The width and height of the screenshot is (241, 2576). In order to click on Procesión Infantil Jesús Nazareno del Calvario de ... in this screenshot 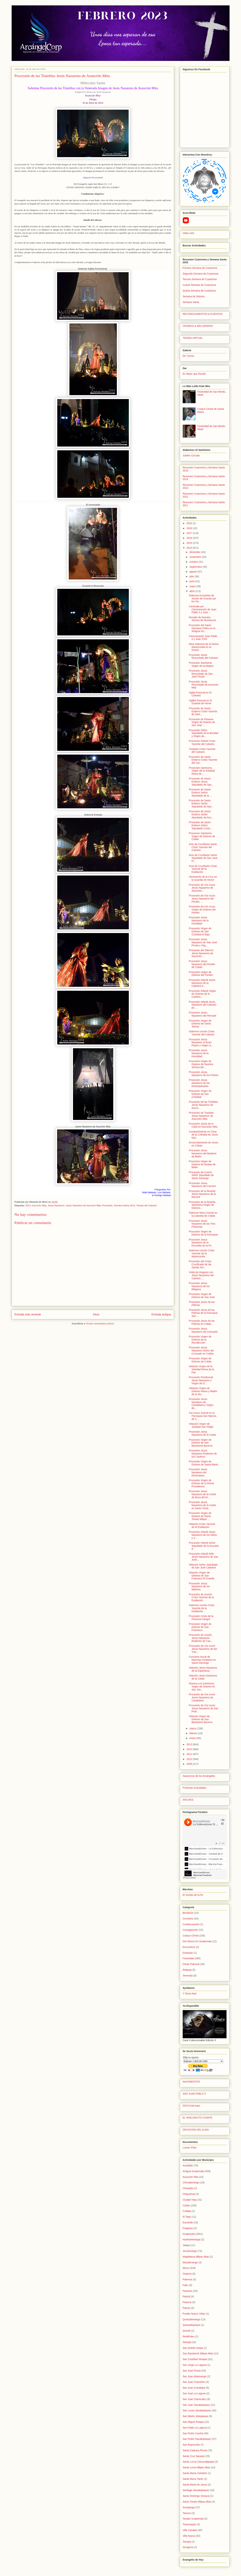, I will do `click(202, 1004)`.